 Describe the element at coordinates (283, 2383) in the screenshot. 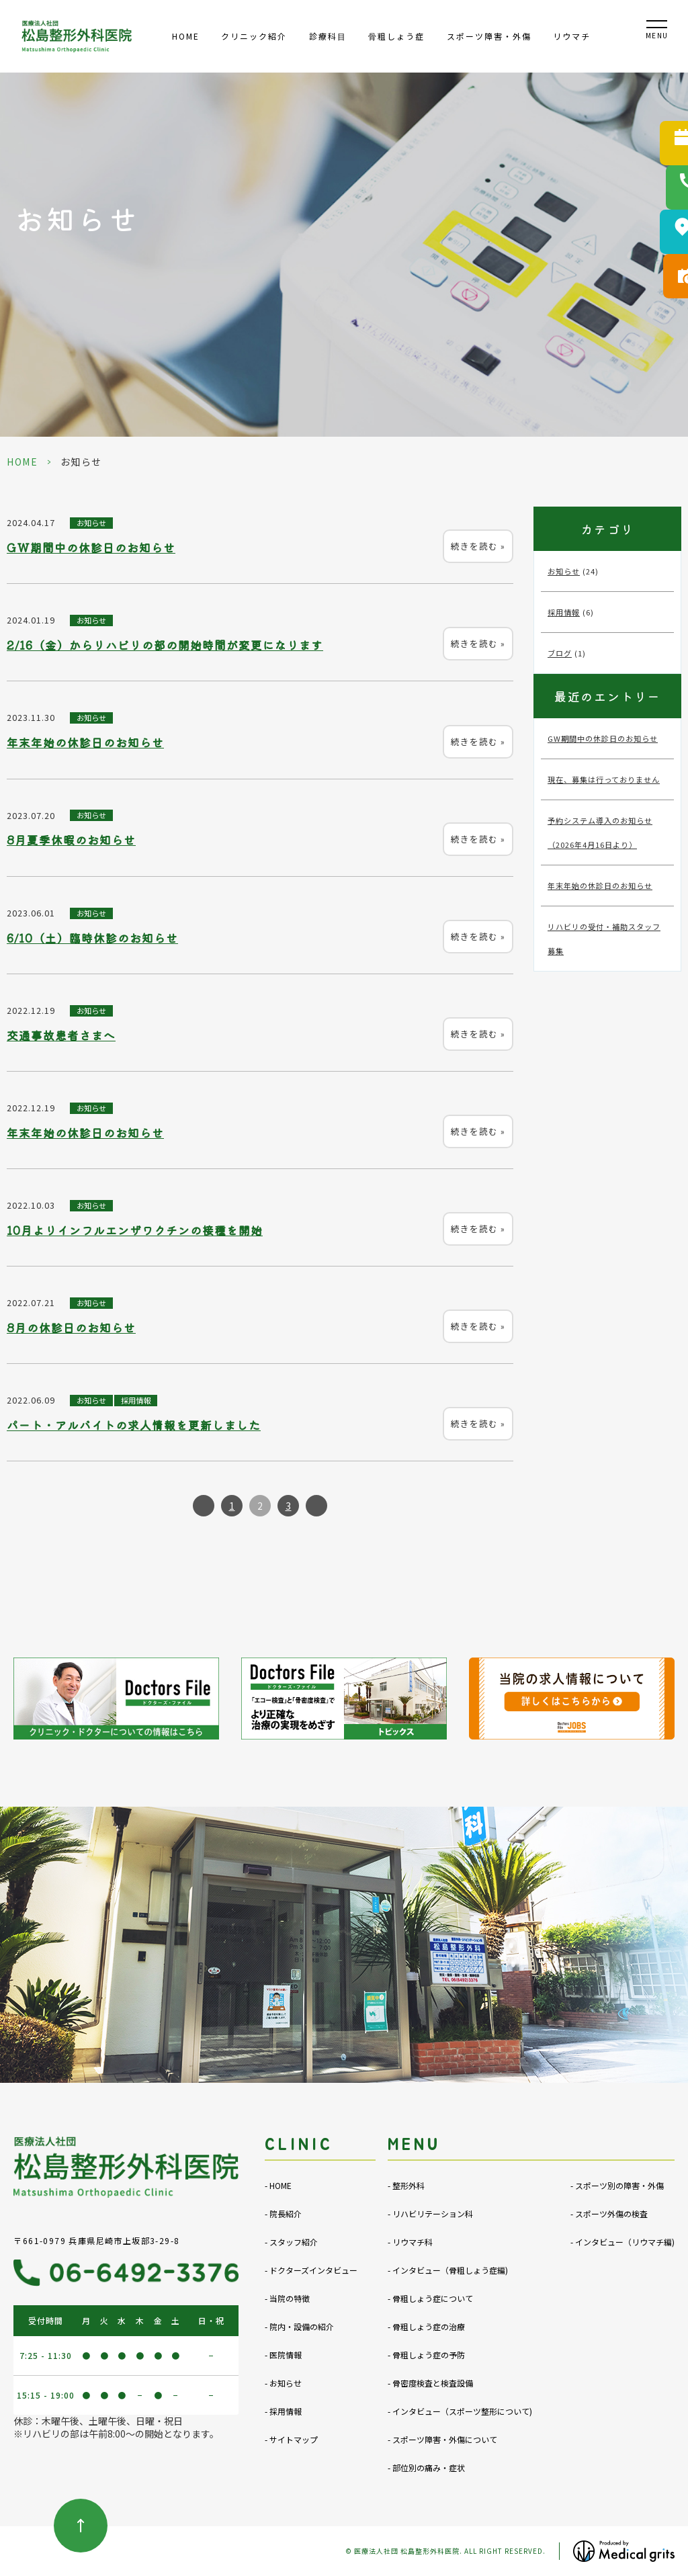

I see `- お知らせ` at that location.